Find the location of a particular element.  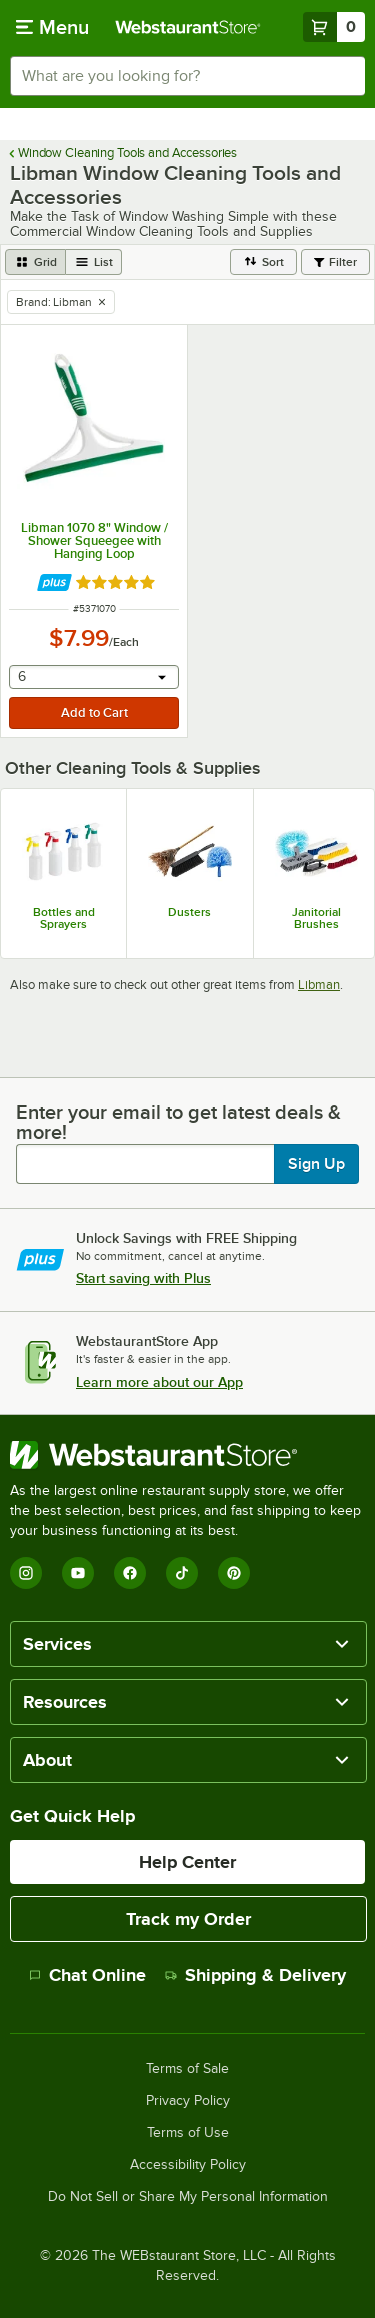

[TikTok] is located at coordinates (182, 1573).